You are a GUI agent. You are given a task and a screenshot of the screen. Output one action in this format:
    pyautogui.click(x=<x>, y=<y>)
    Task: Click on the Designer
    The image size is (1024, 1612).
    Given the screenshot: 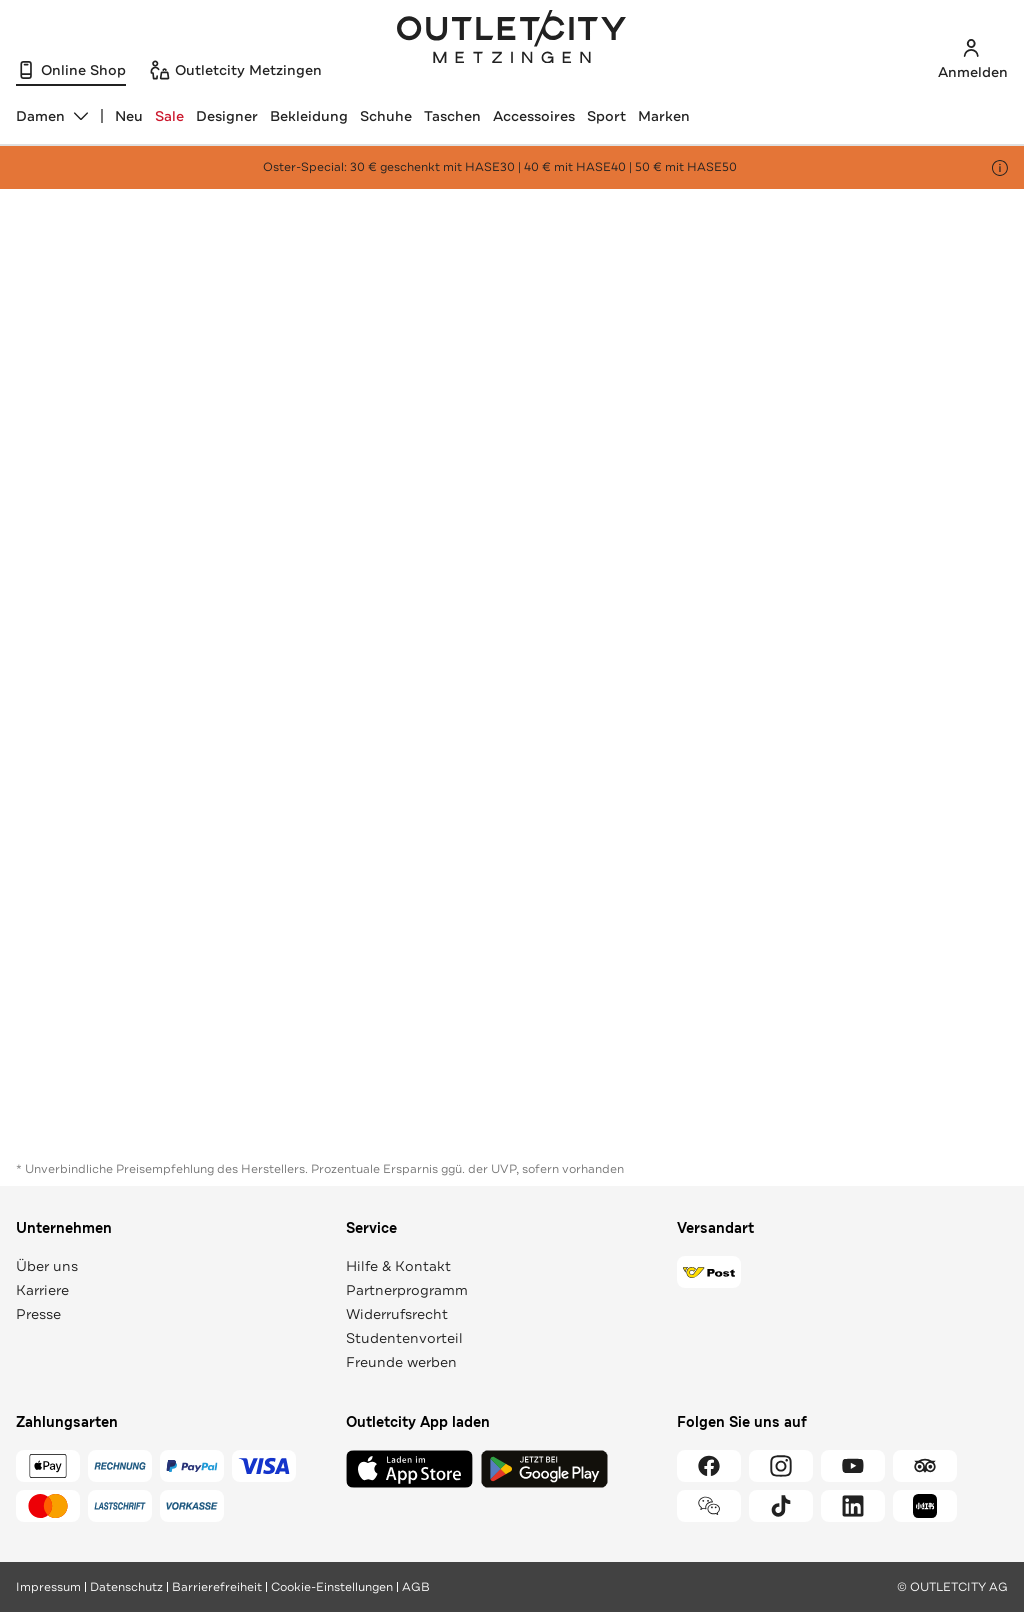 What is the action you would take?
    pyautogui.click(x=227, y=116)
    